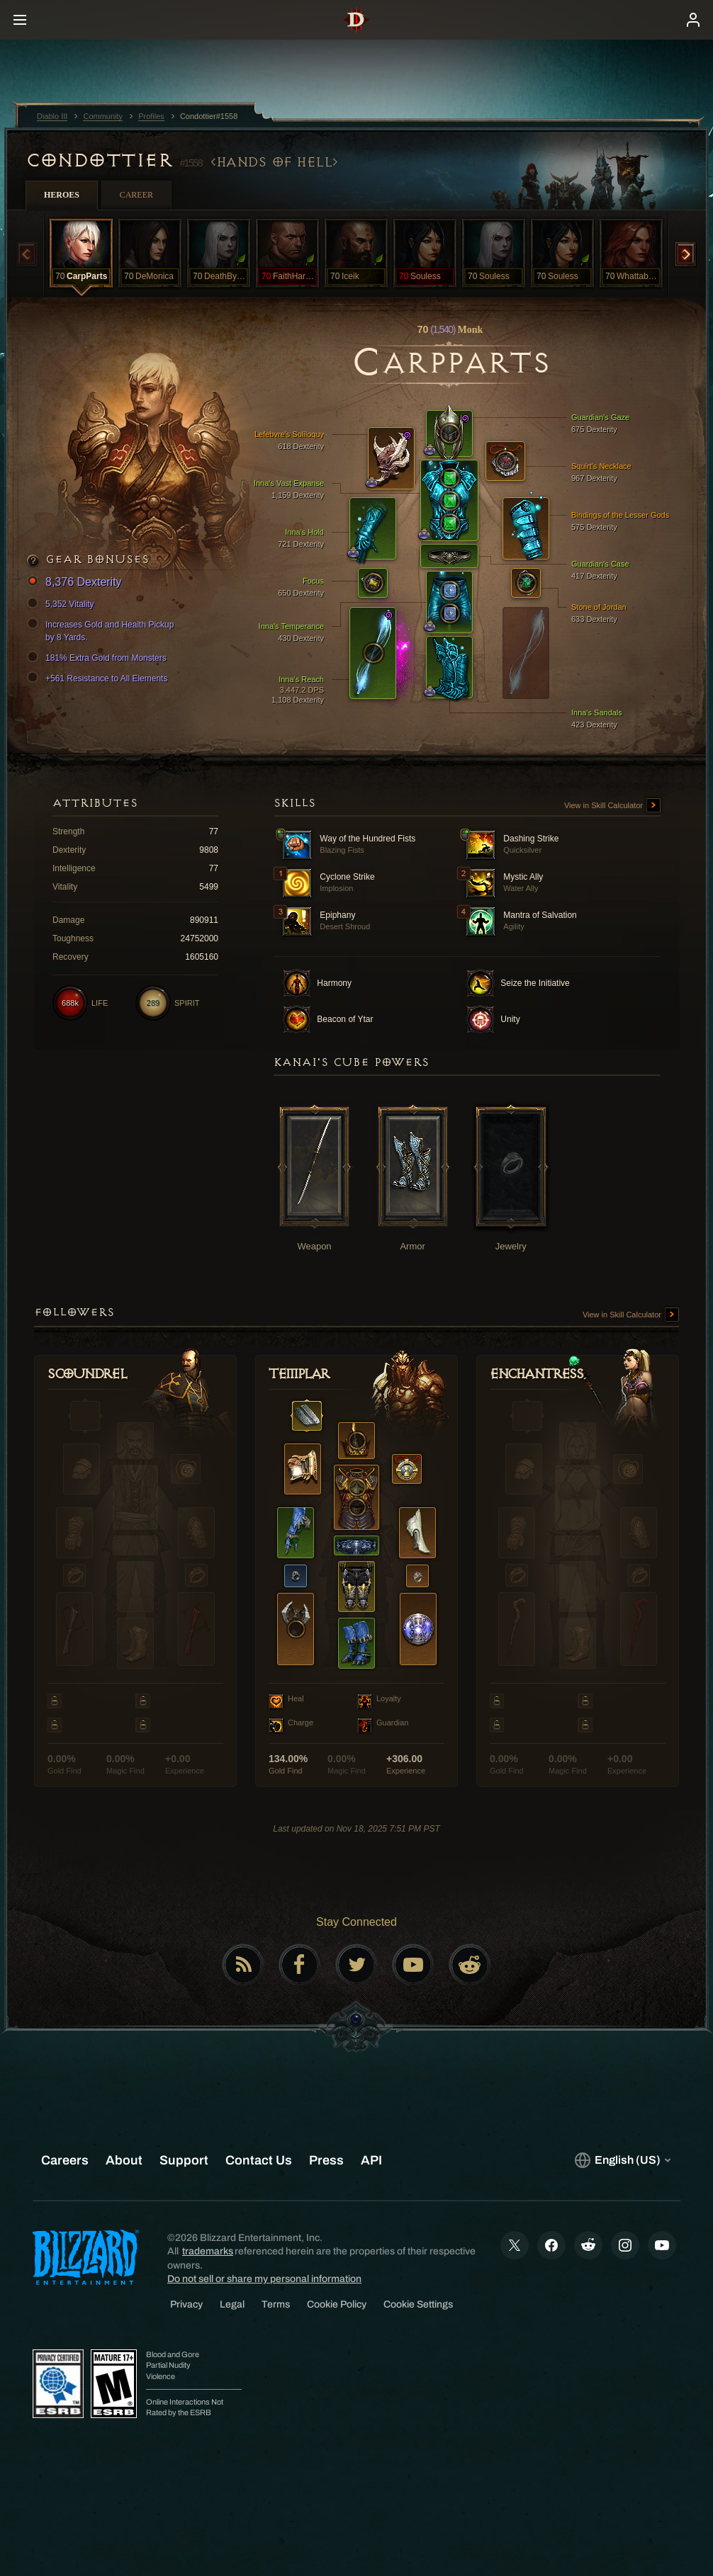 The width and height of the screenshot is (713, 2576). What do you see at coordinates (99, 678) in the screenshot?
I see `+561 Resistance to All Elements` at bounding box center [99, 678].